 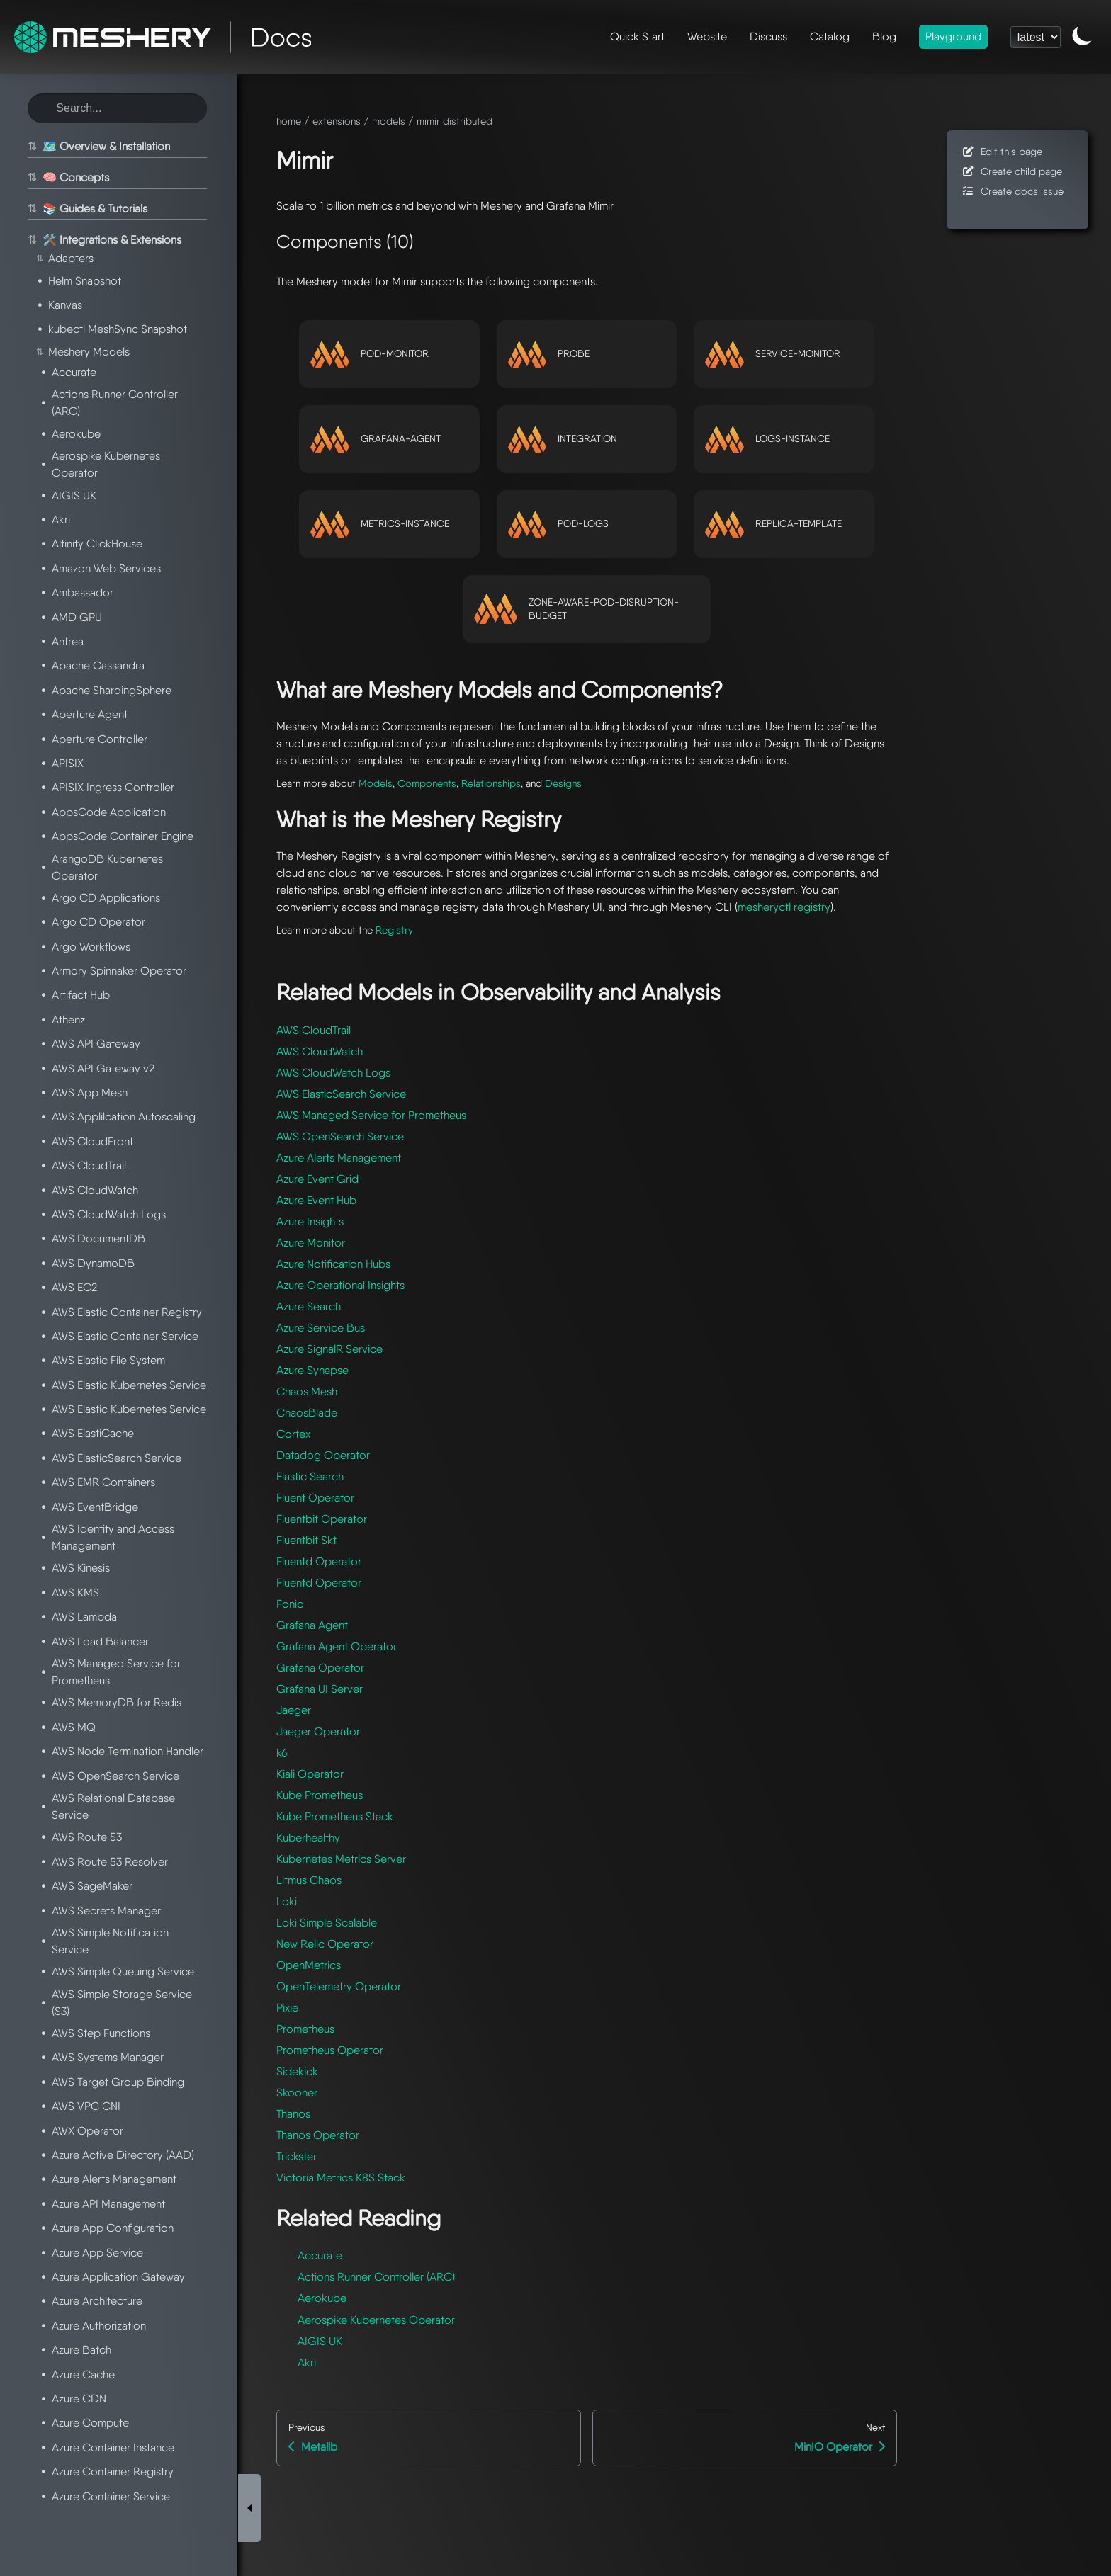 What do you see at coordinates (323, 1455) in the screenshot?
I see `Datadog Operator` at bounding box center [323, 1455].